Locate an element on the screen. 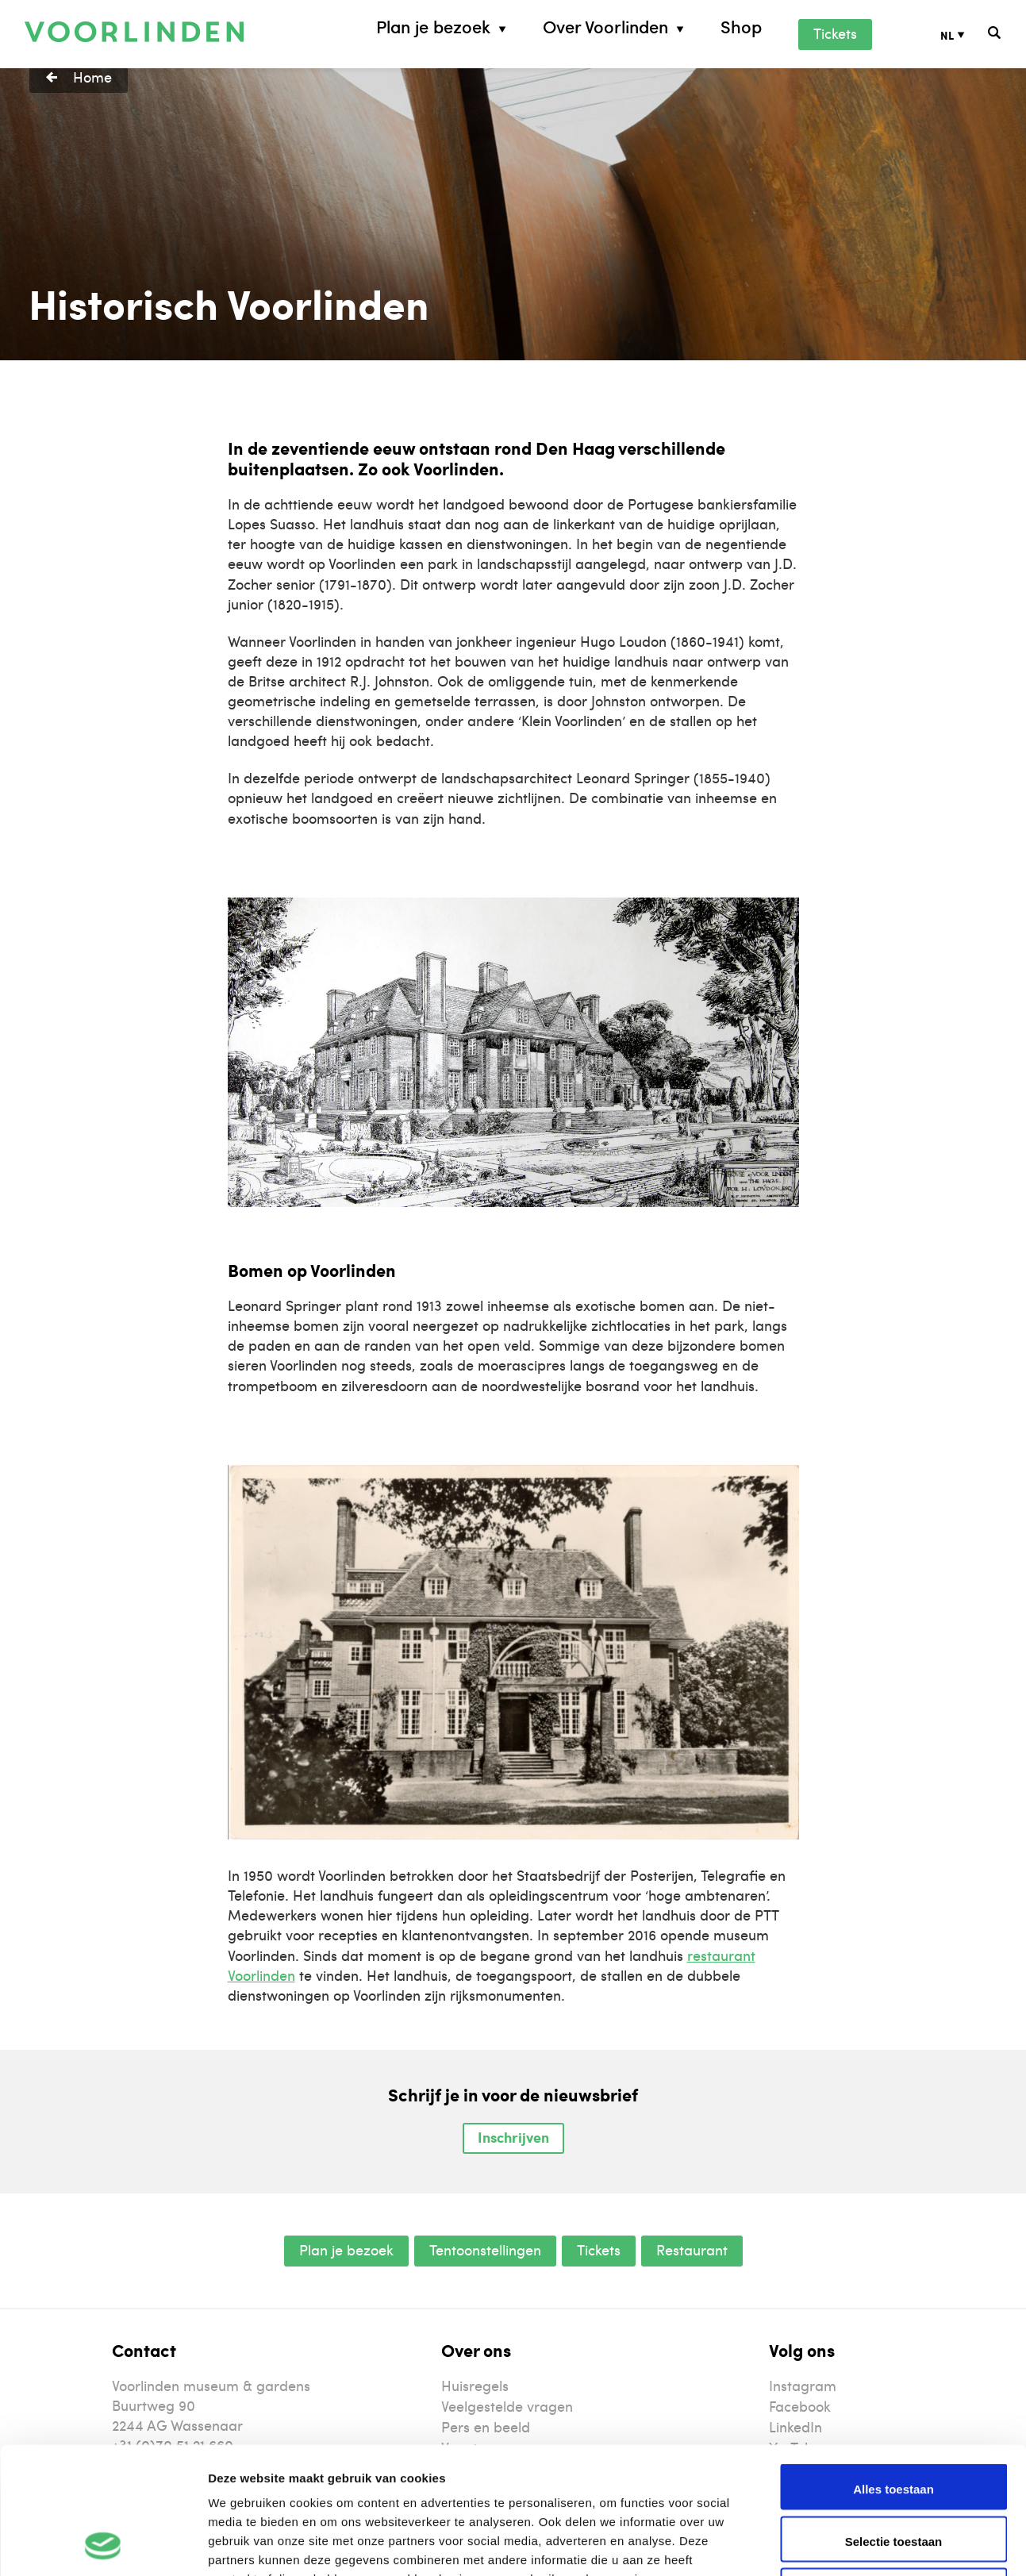 The image size is (1026, 2576). [Taalschakelaar, druk op tab om naar andere talen te navigeren] is located at coordinates (964, 34).